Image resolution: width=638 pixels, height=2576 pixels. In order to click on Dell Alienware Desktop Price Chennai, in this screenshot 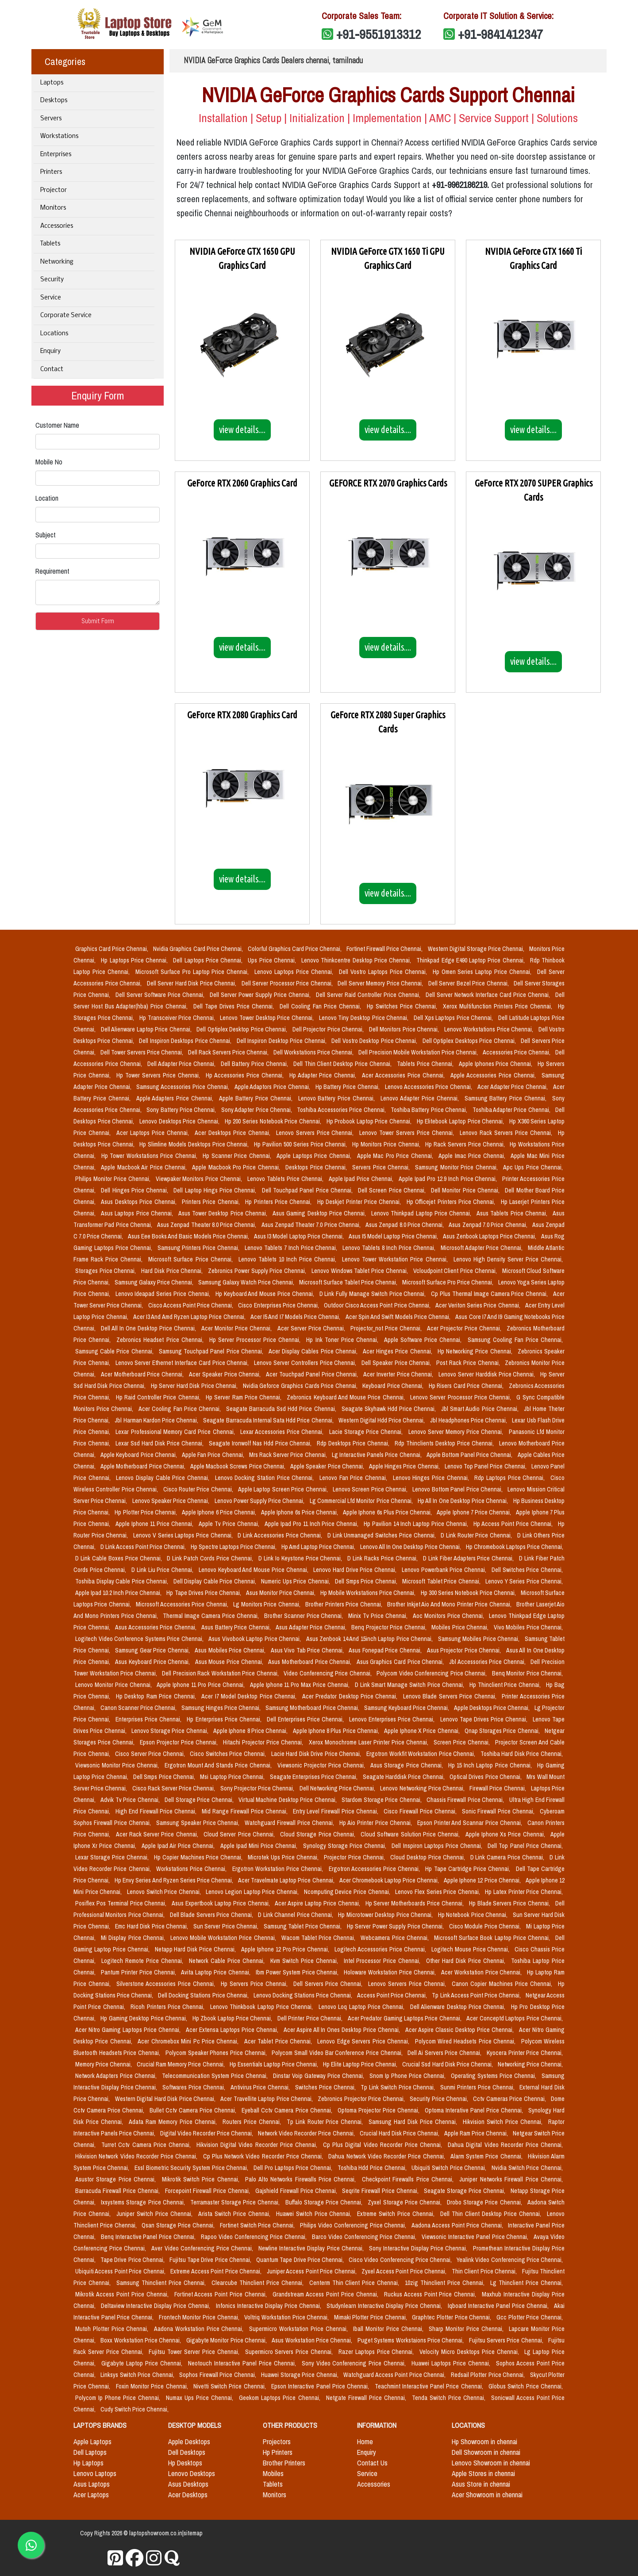, I will do `click(458, 2007)`.